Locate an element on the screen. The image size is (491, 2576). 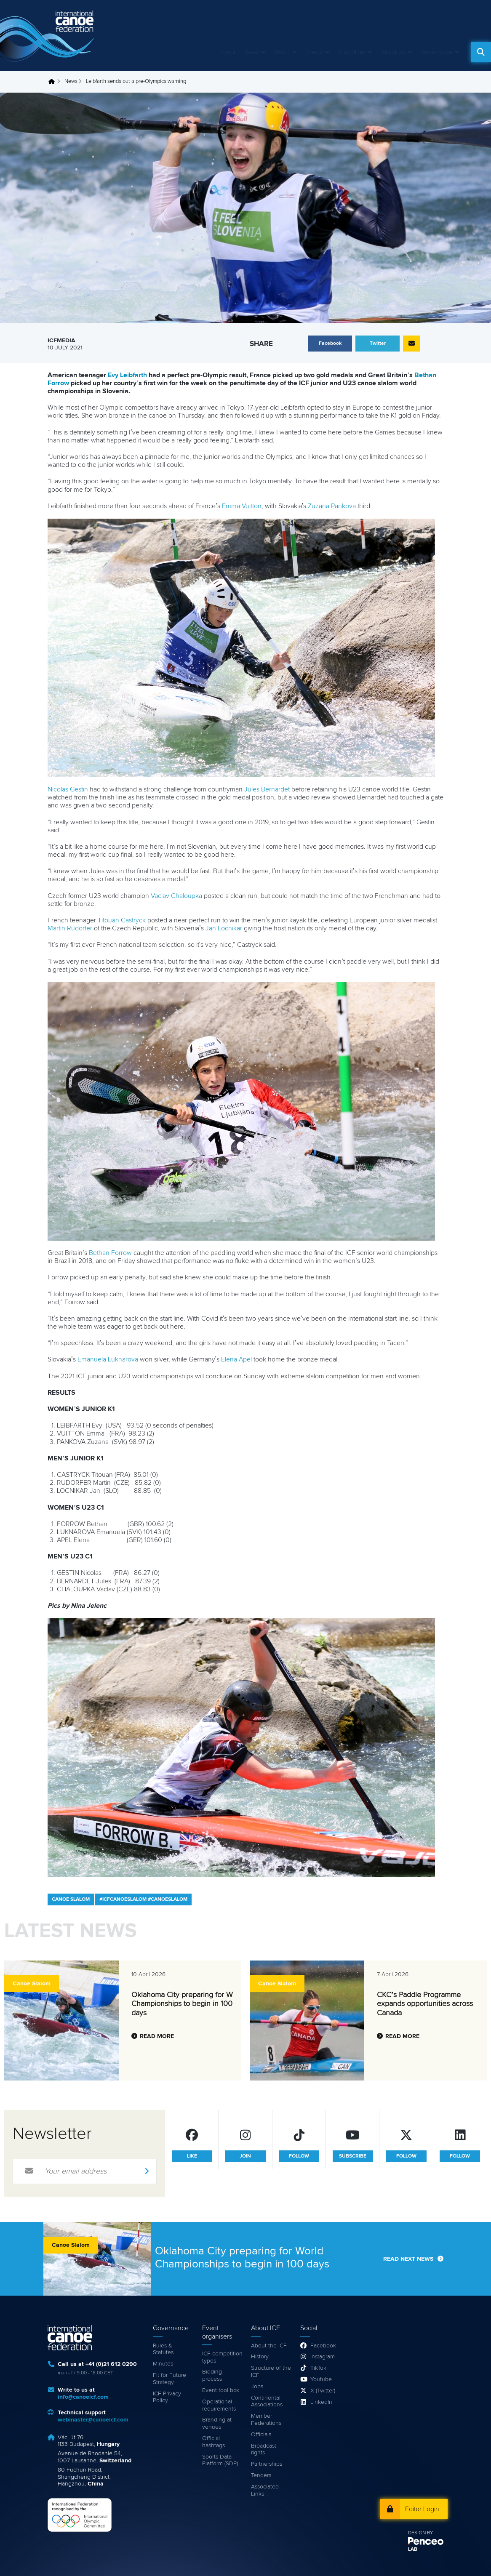
Read more is located at coordinates (157, 2036).